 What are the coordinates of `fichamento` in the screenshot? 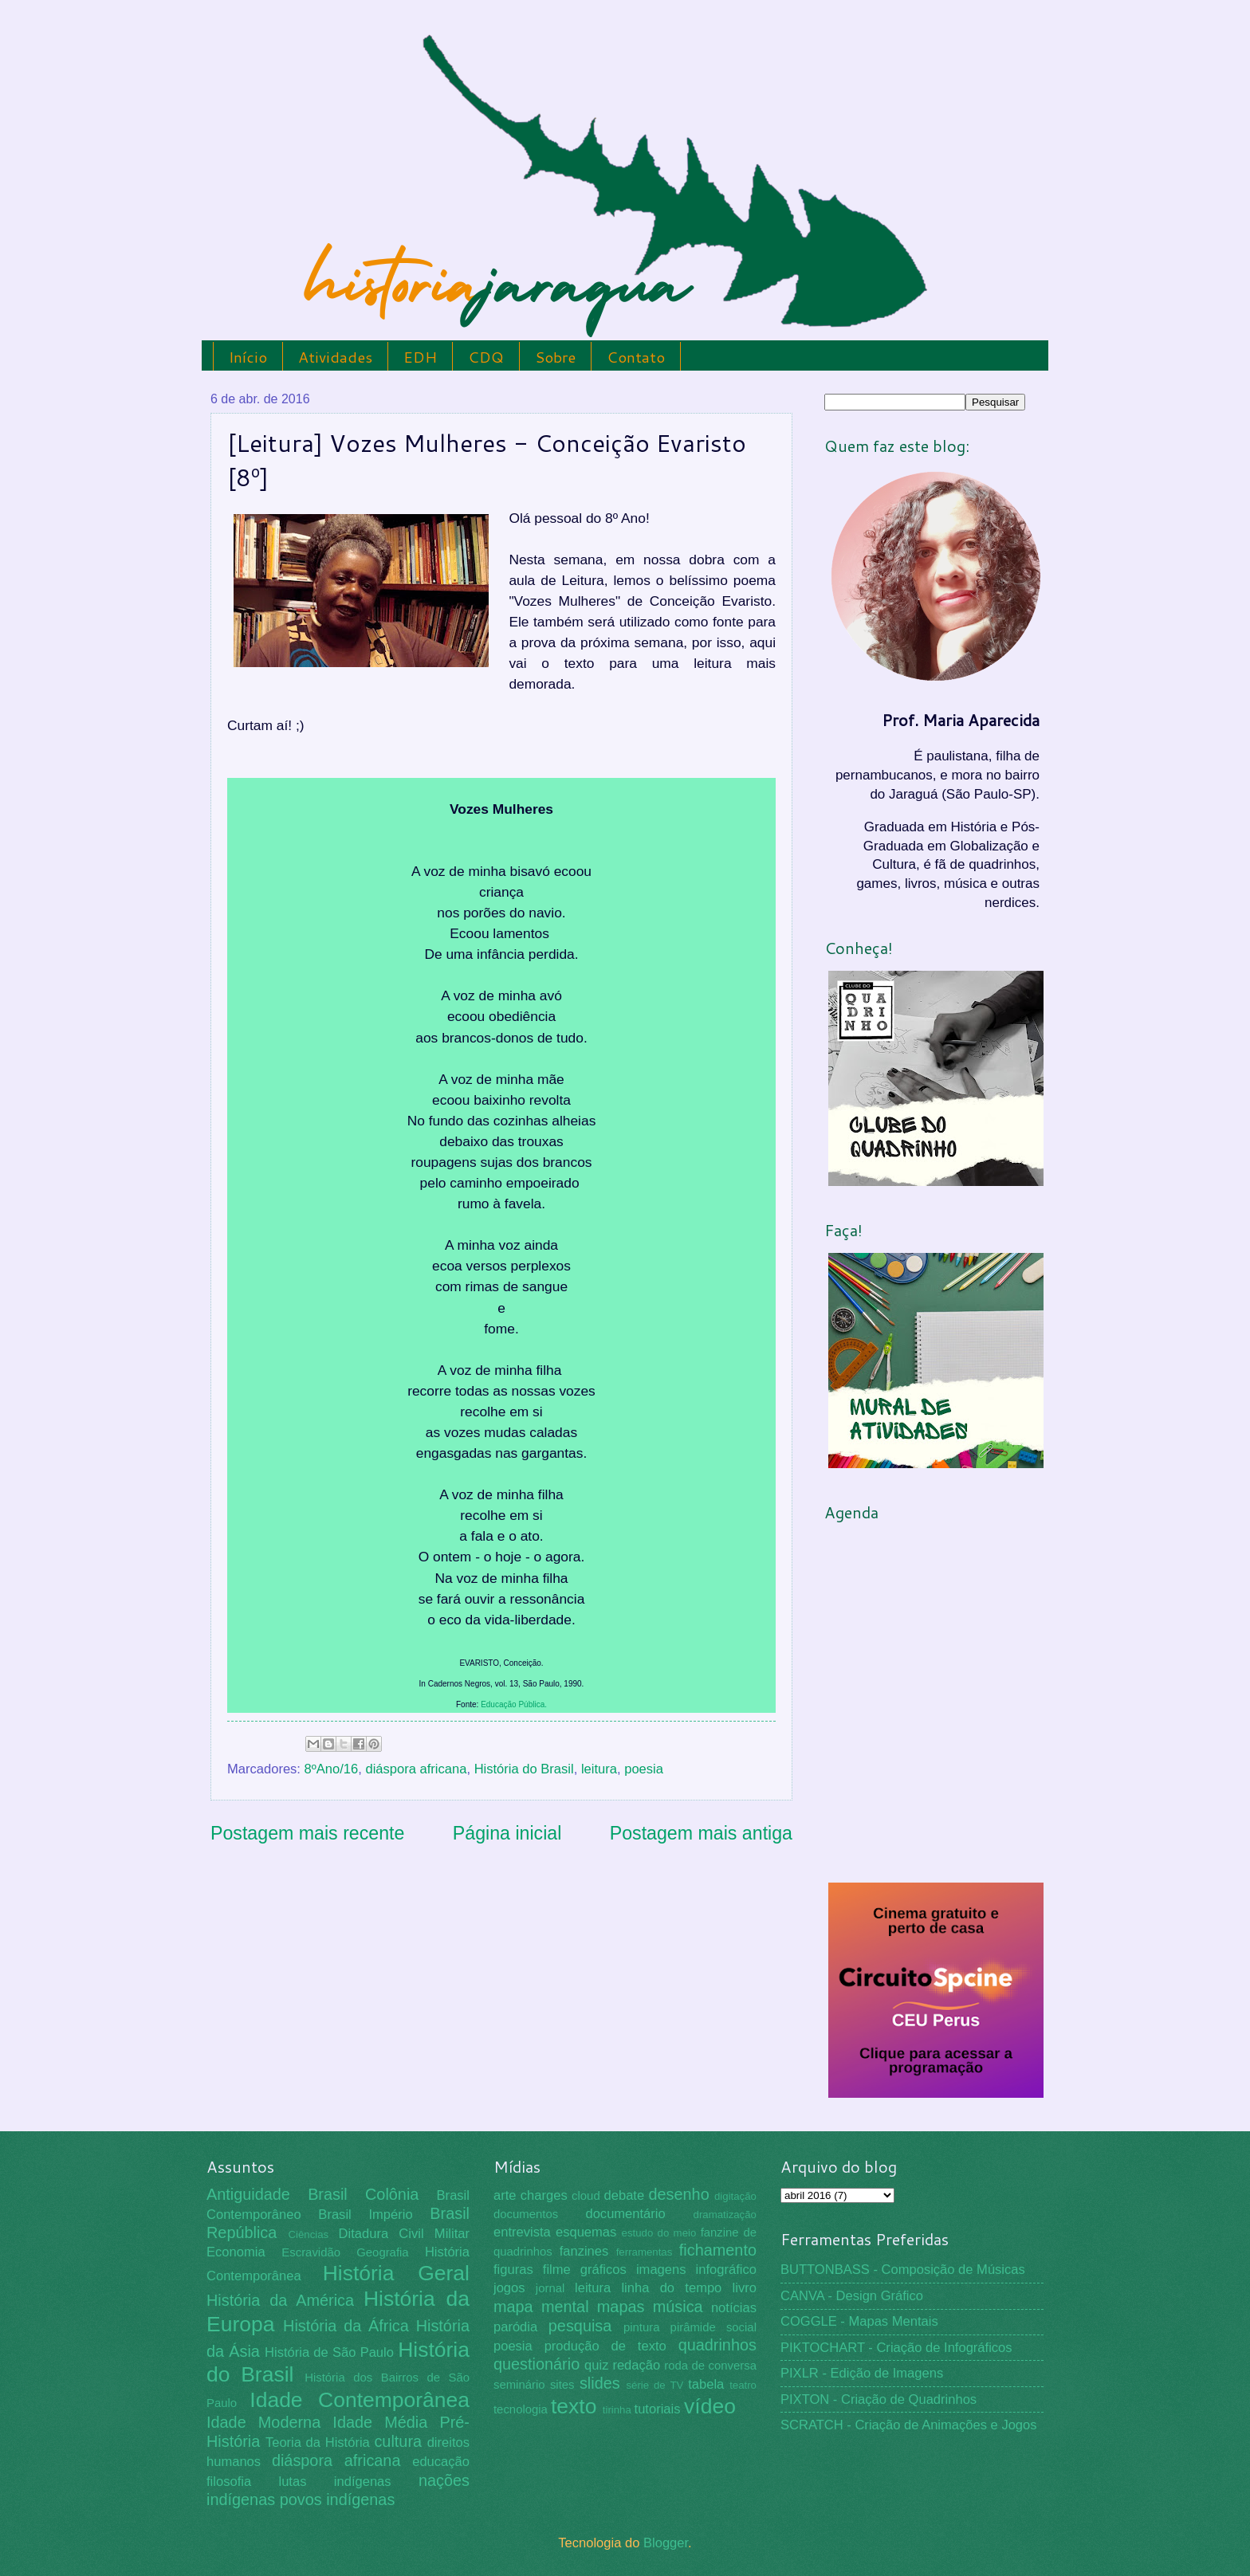 It's located at (718, 2250).